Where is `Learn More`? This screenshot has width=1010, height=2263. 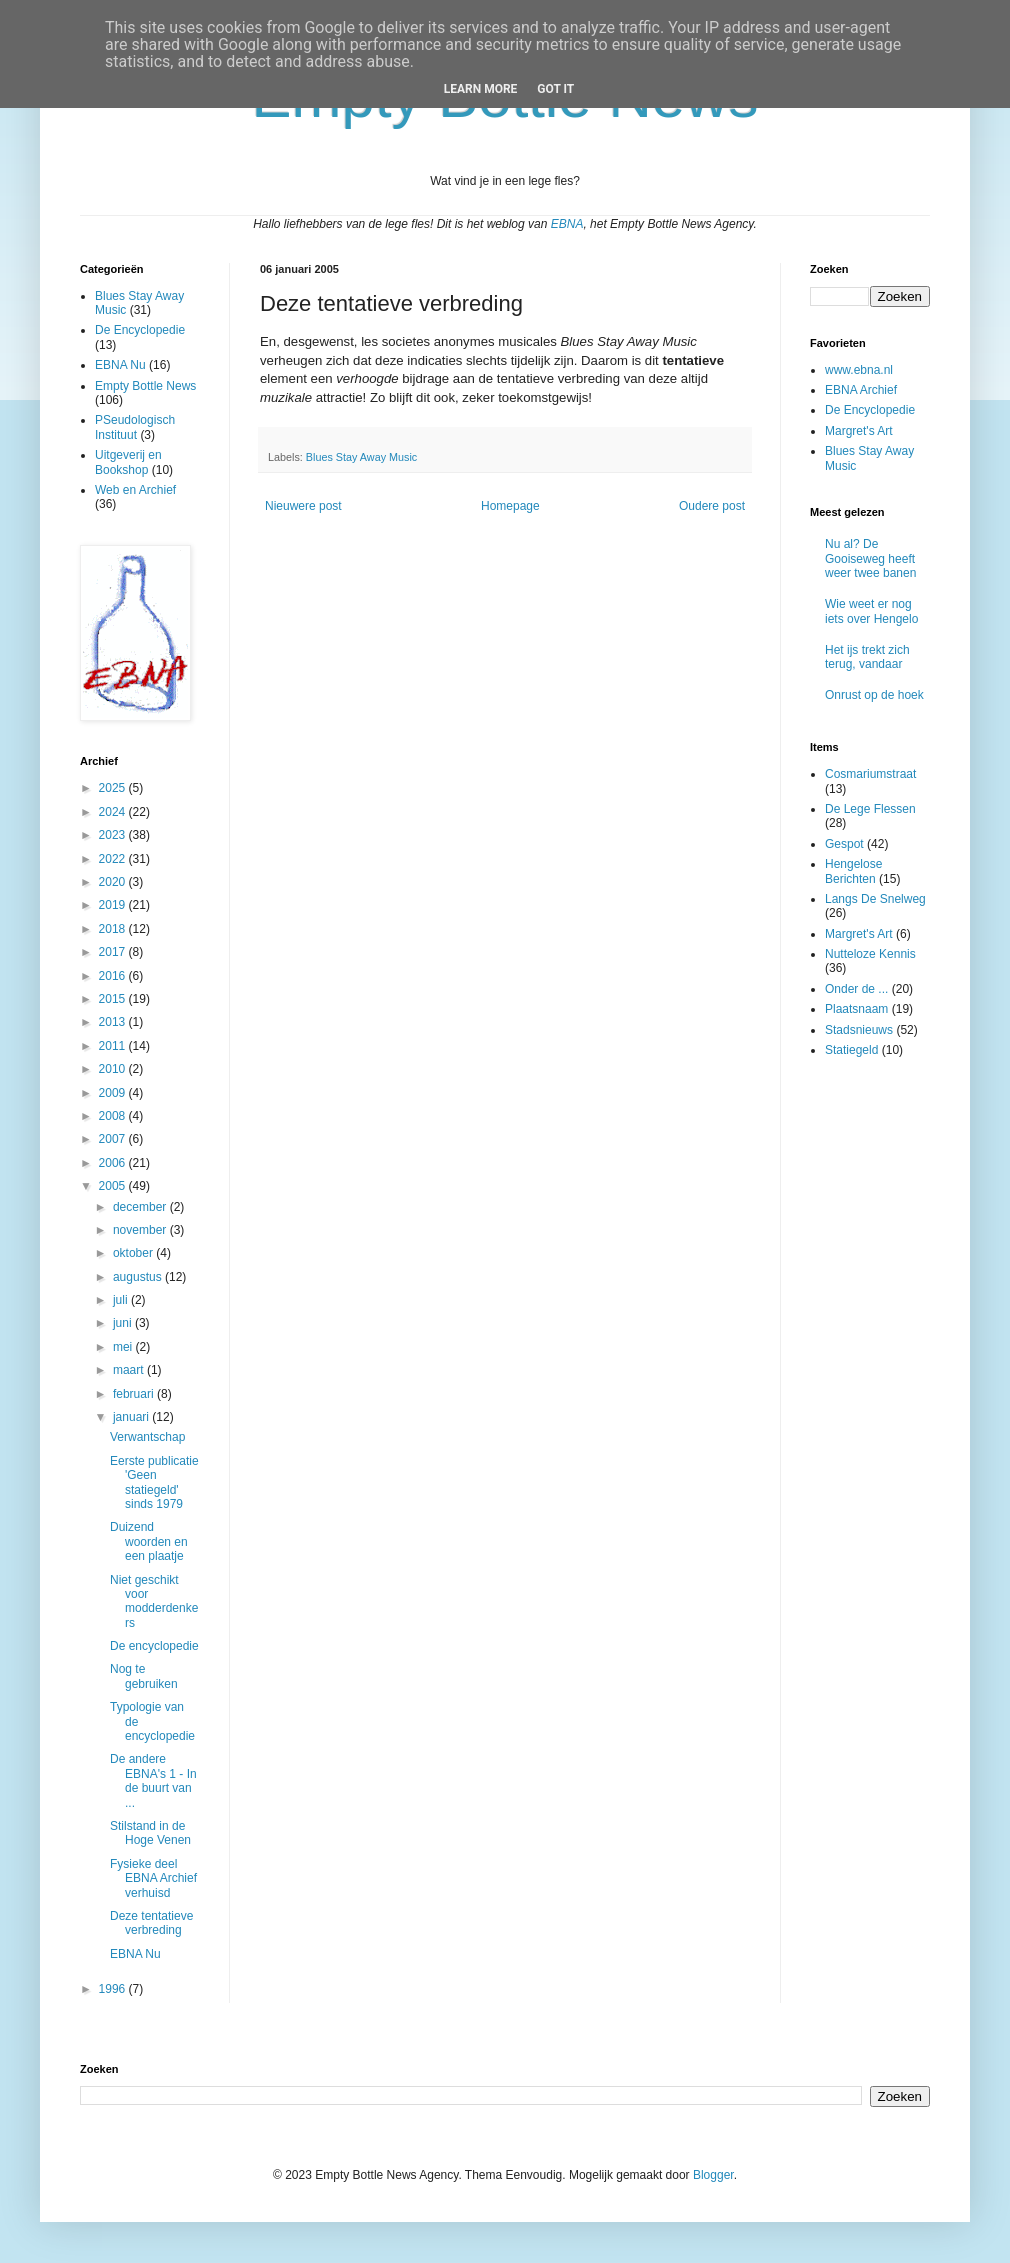 Learn More is located at coordinates (481, 89).